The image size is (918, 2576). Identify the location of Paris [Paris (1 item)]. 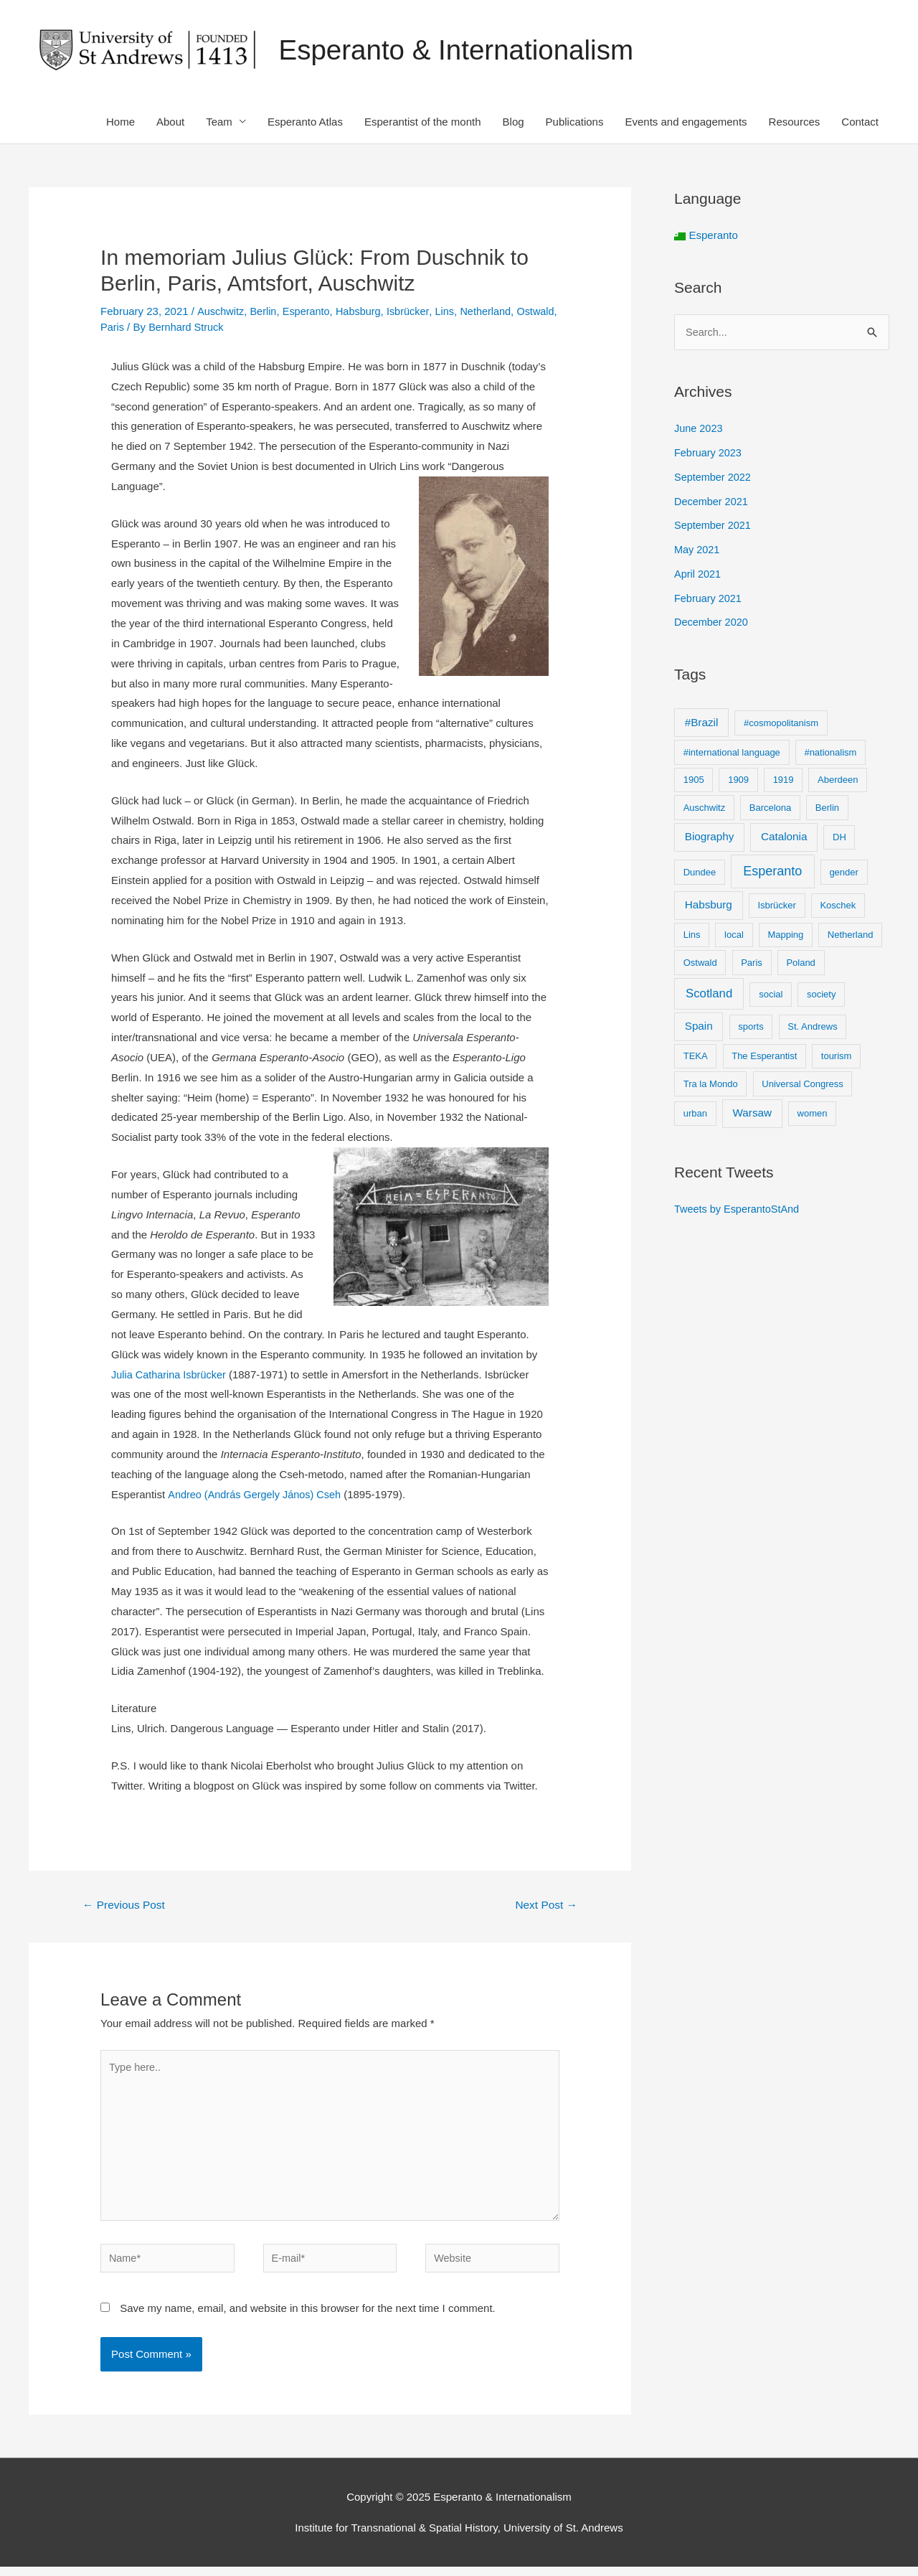
(751, 964).